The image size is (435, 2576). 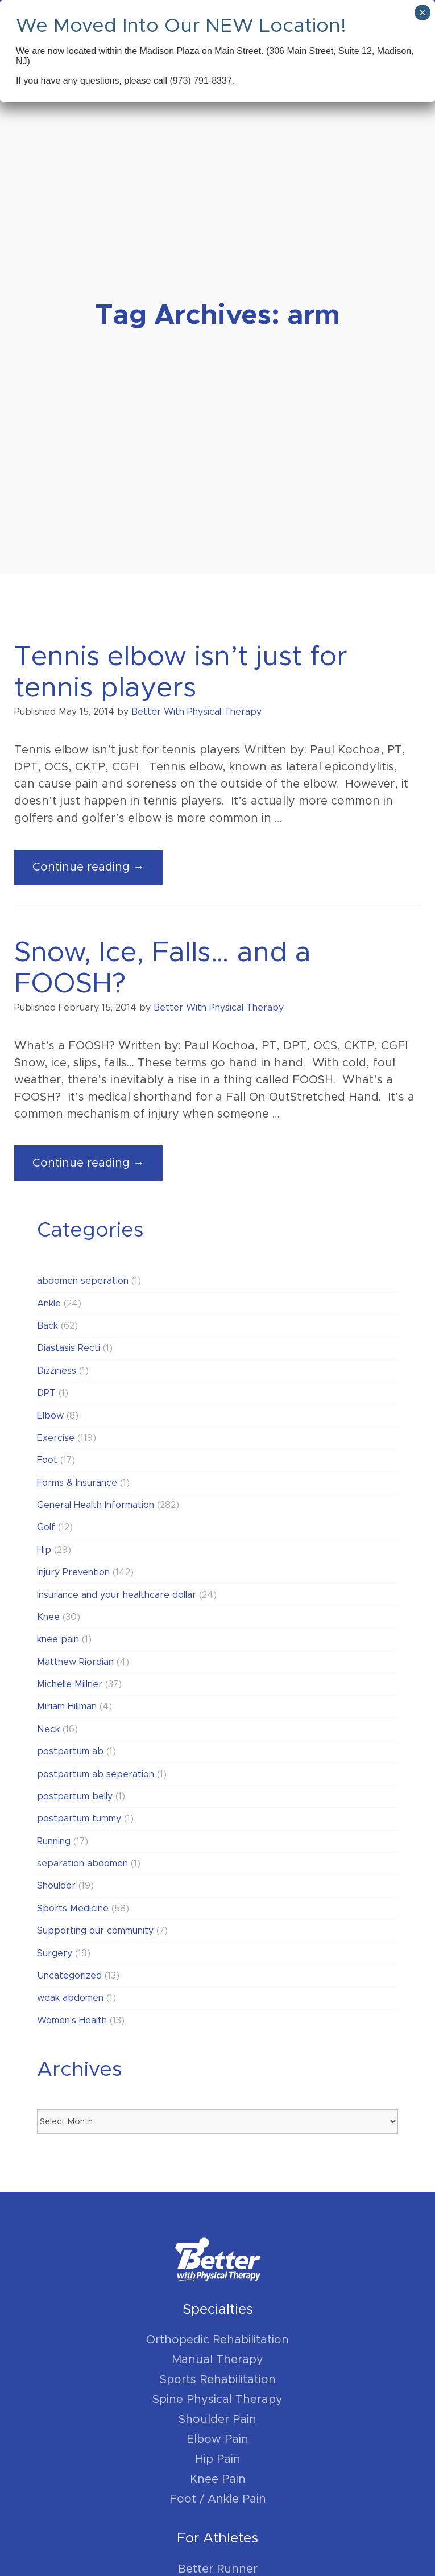 What do you see at coordinates (56, 1370) in the screenshot?
I see `Dizziness` at bounding box center [56, 1370].